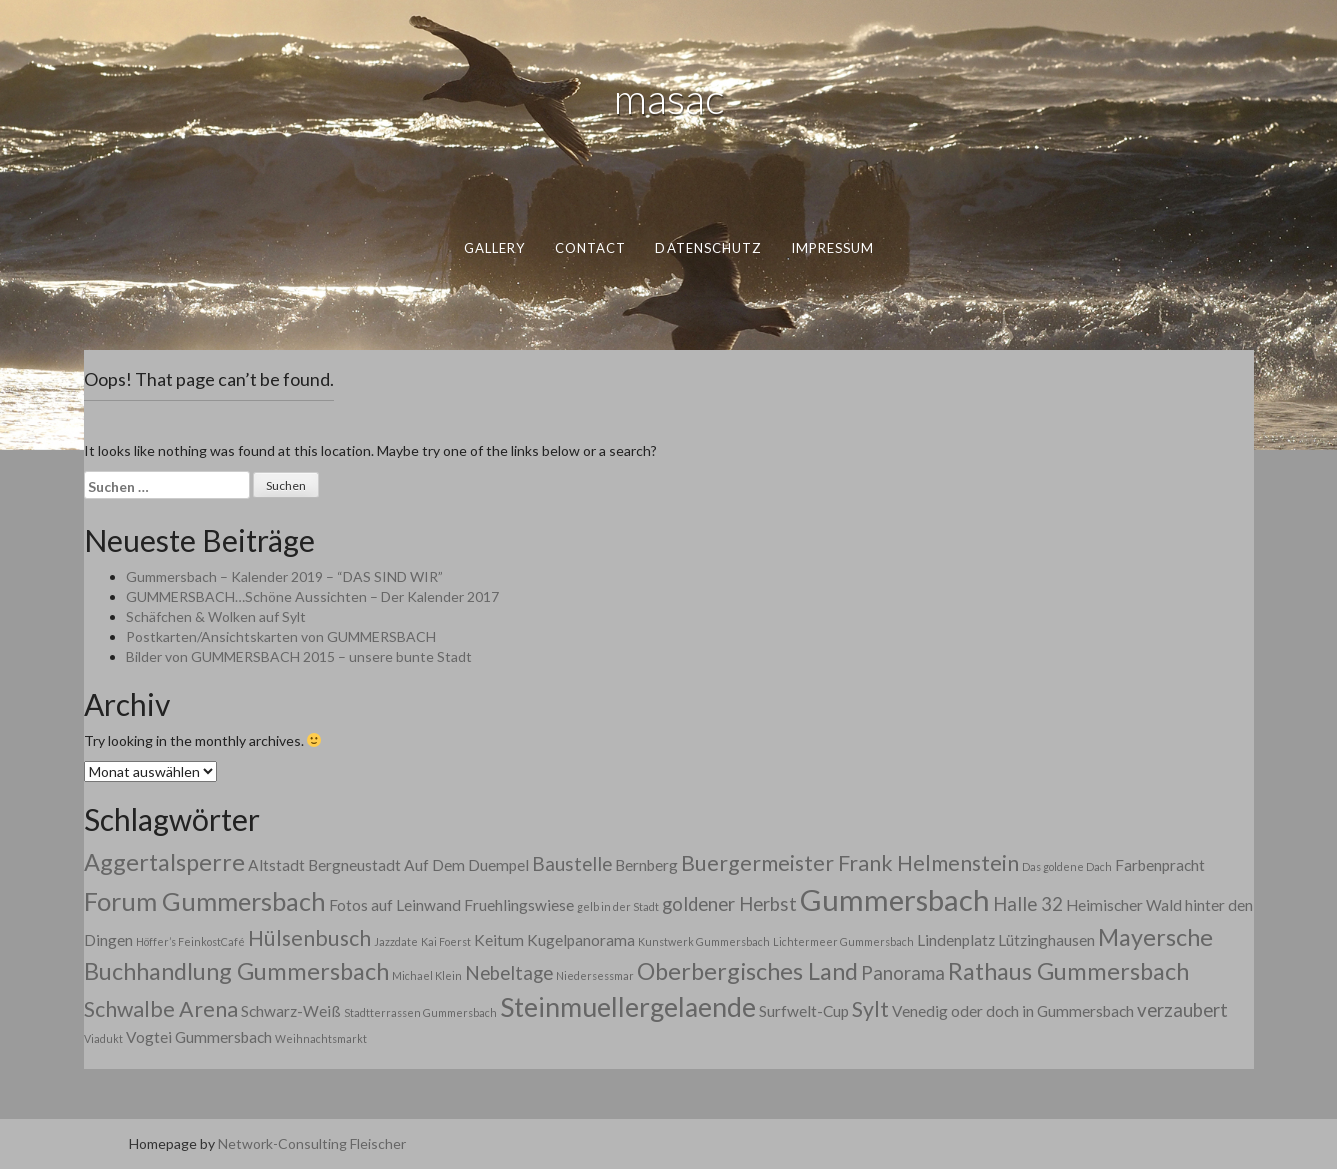 The image size is (1337, 1169). What do you see at coordinates (708, 248) in the screenshot?
I see `datenschutz` at bounding box center [708, 248].